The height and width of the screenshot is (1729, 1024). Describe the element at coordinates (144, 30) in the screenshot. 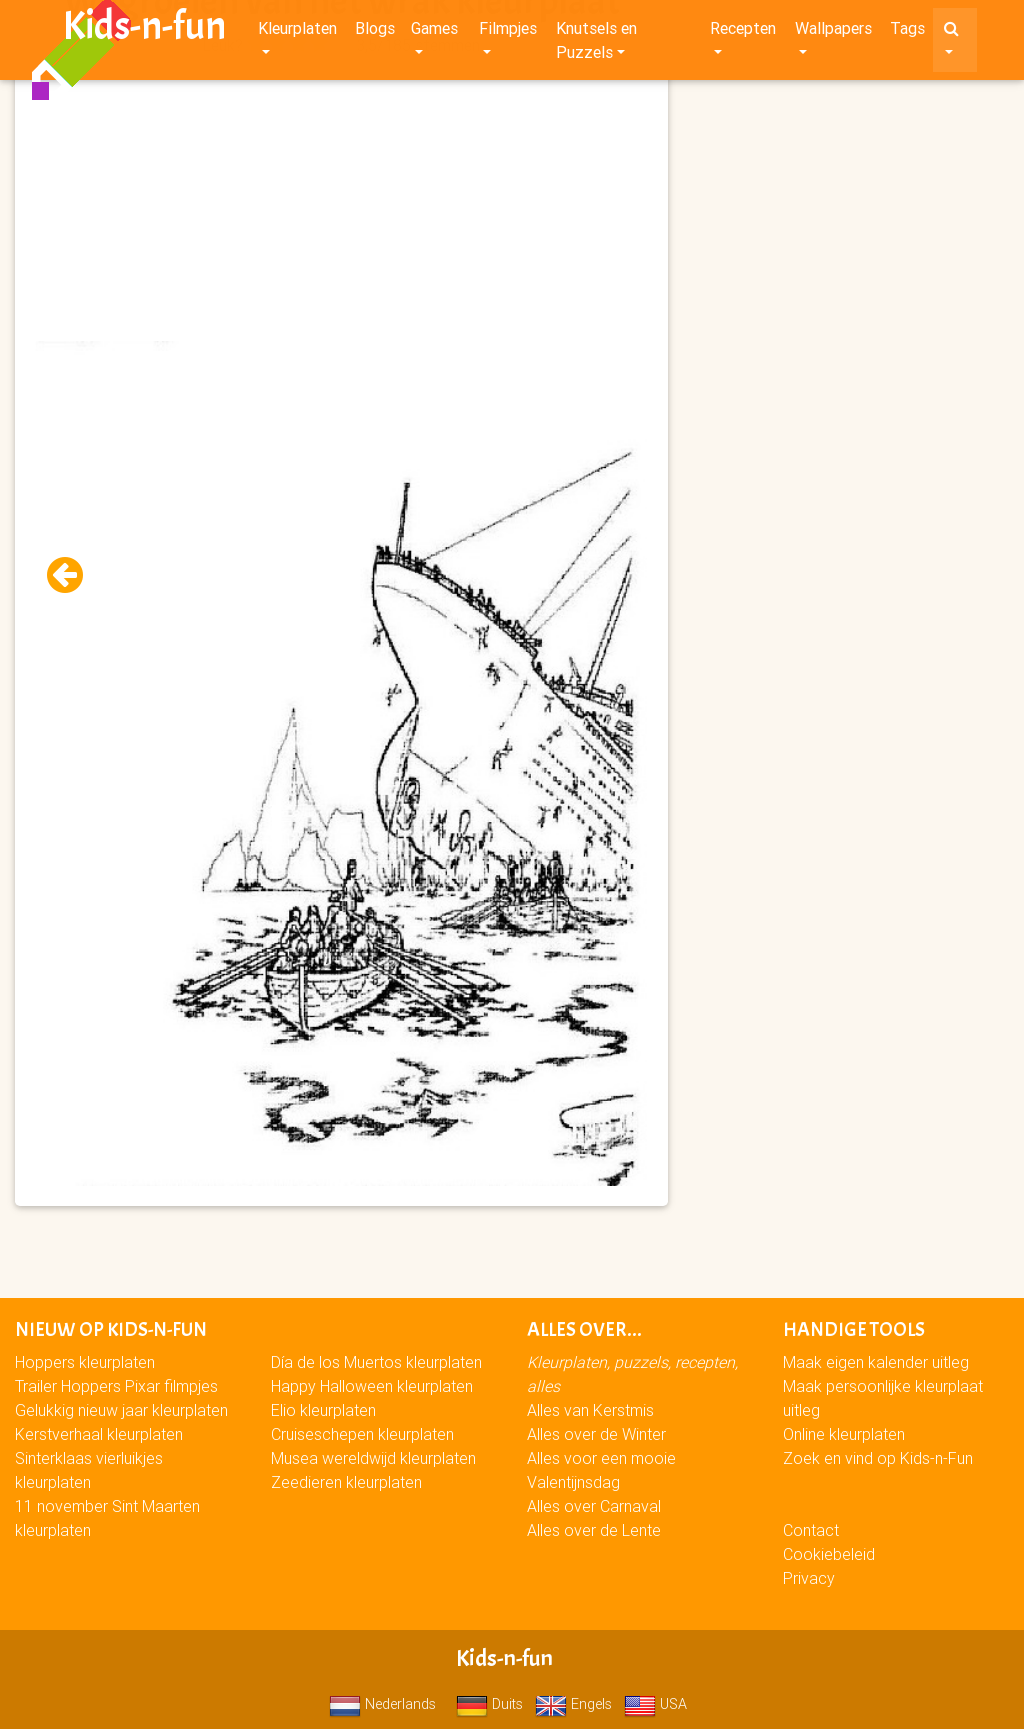

I see `Kids-n-fun` at that location.